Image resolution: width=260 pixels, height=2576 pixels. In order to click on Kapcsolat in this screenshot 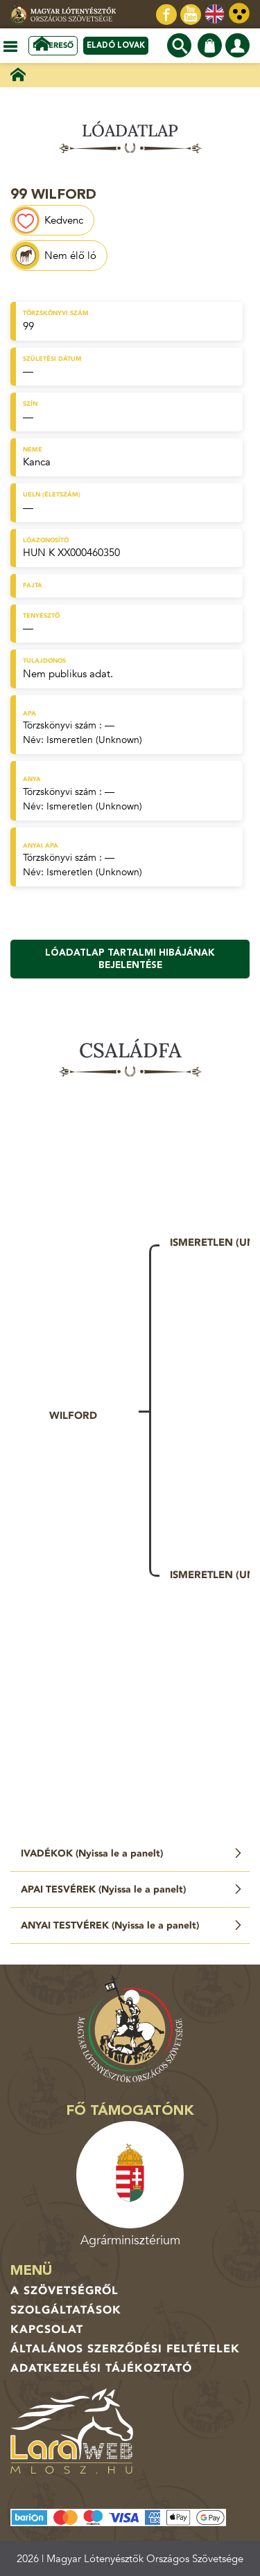, I will do `click(46, 2329)`.